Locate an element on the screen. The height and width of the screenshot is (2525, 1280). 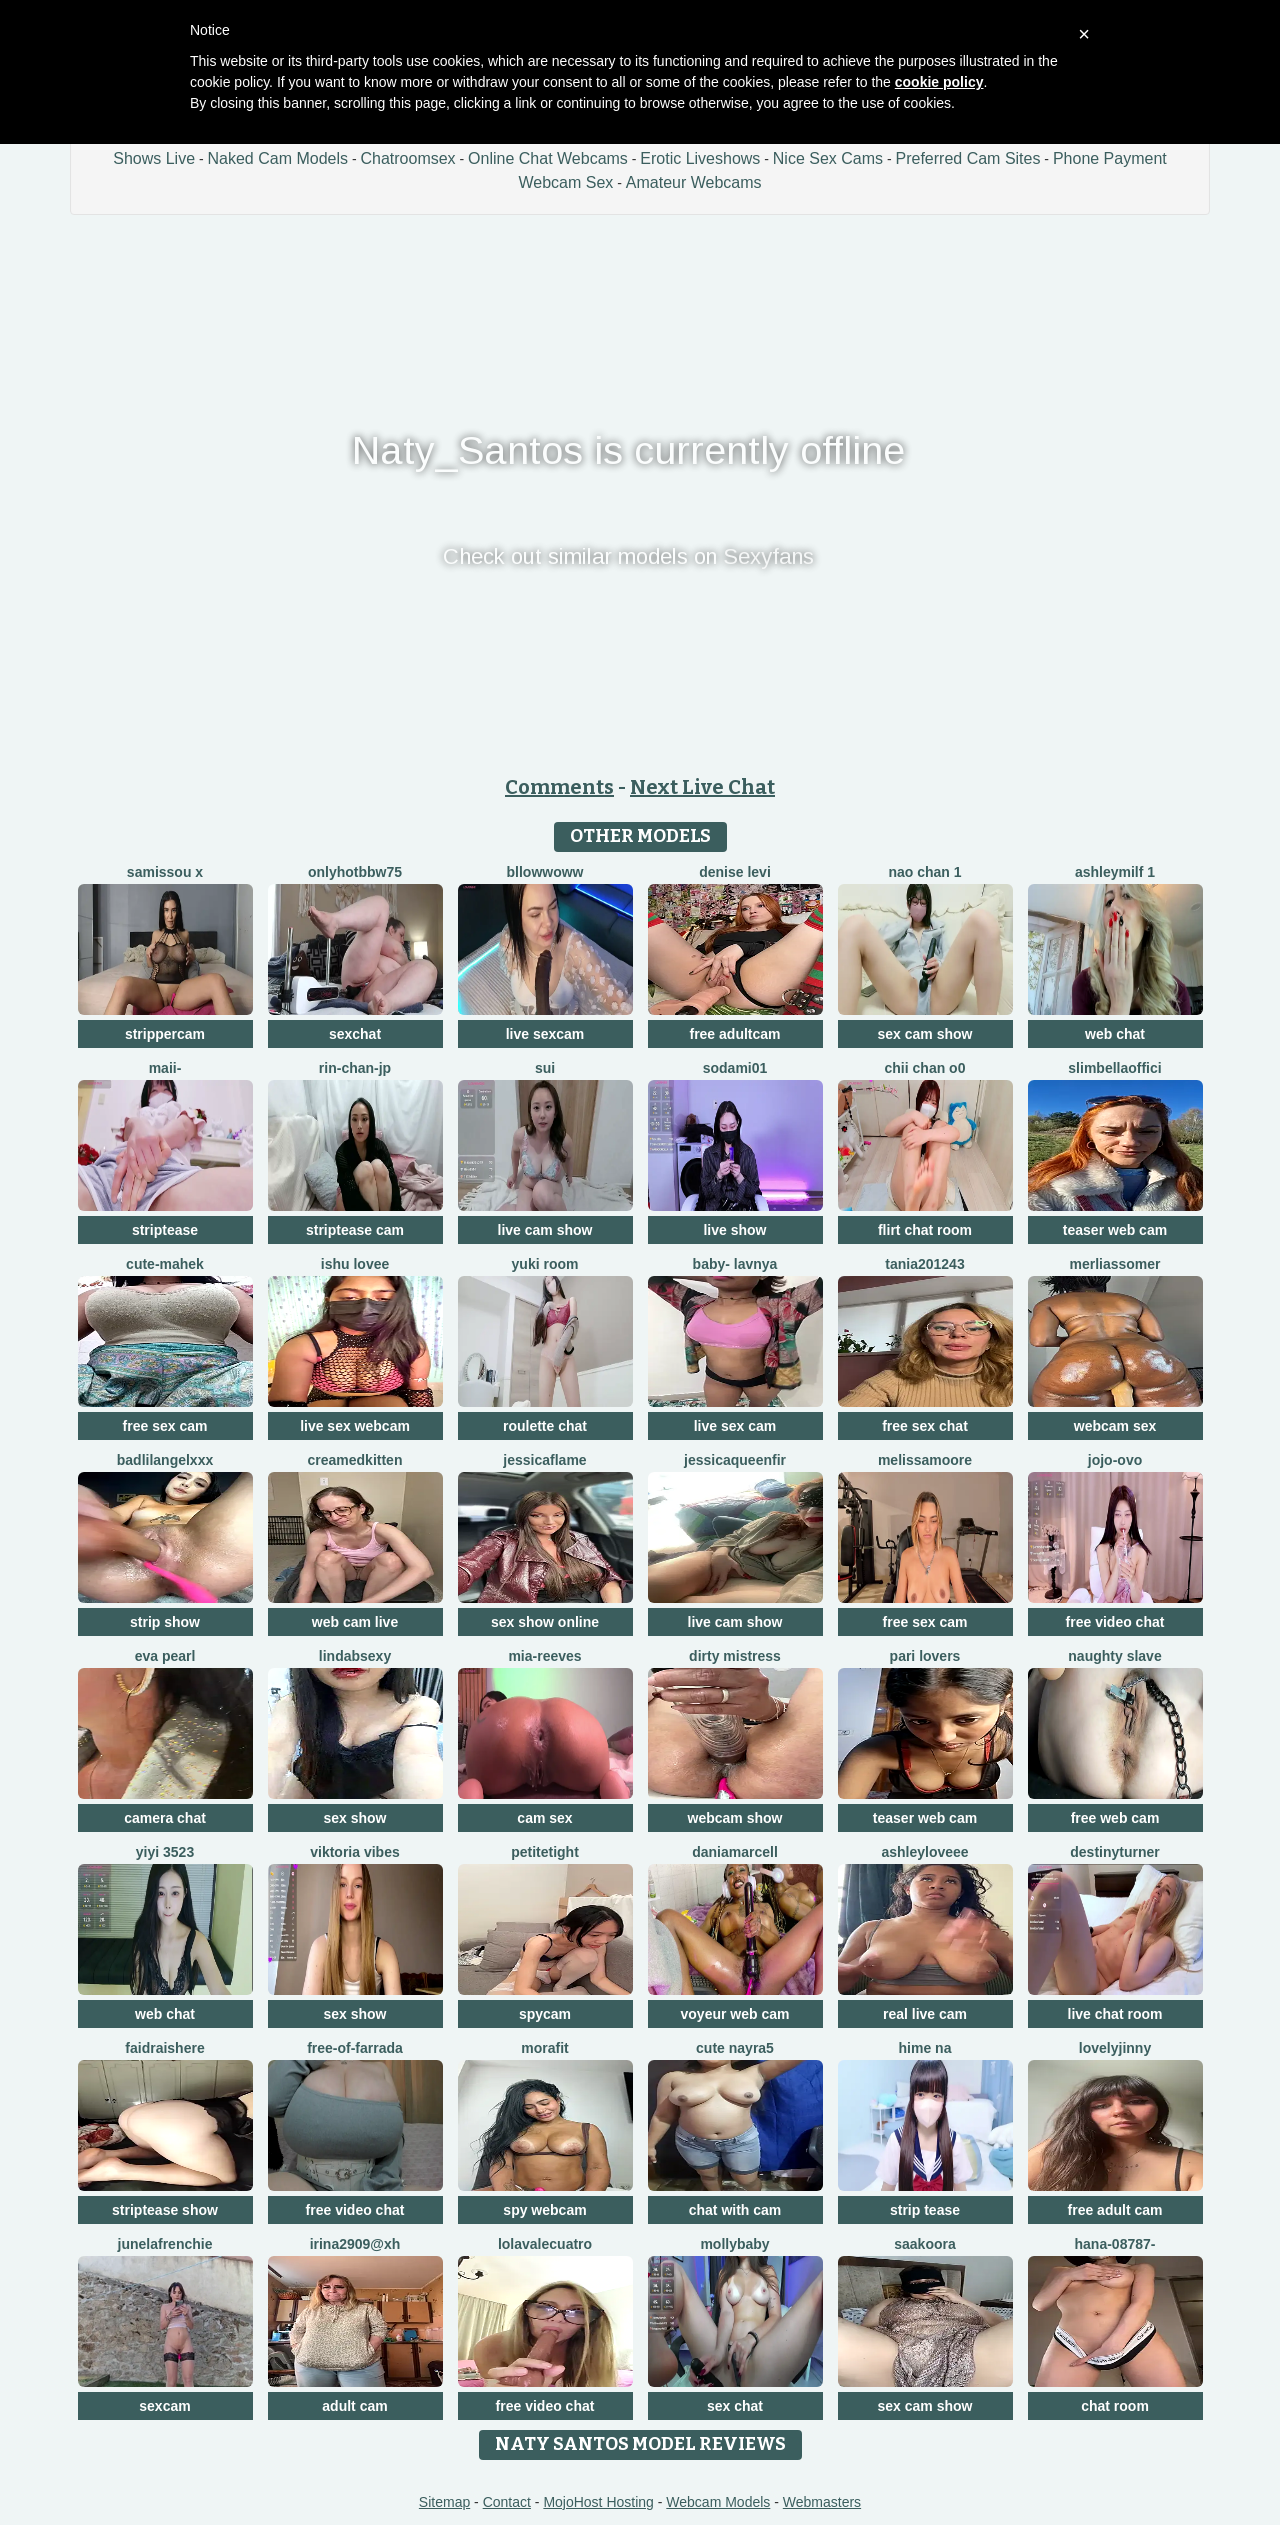
flirt chat room is located at coordinates (925, 1230).